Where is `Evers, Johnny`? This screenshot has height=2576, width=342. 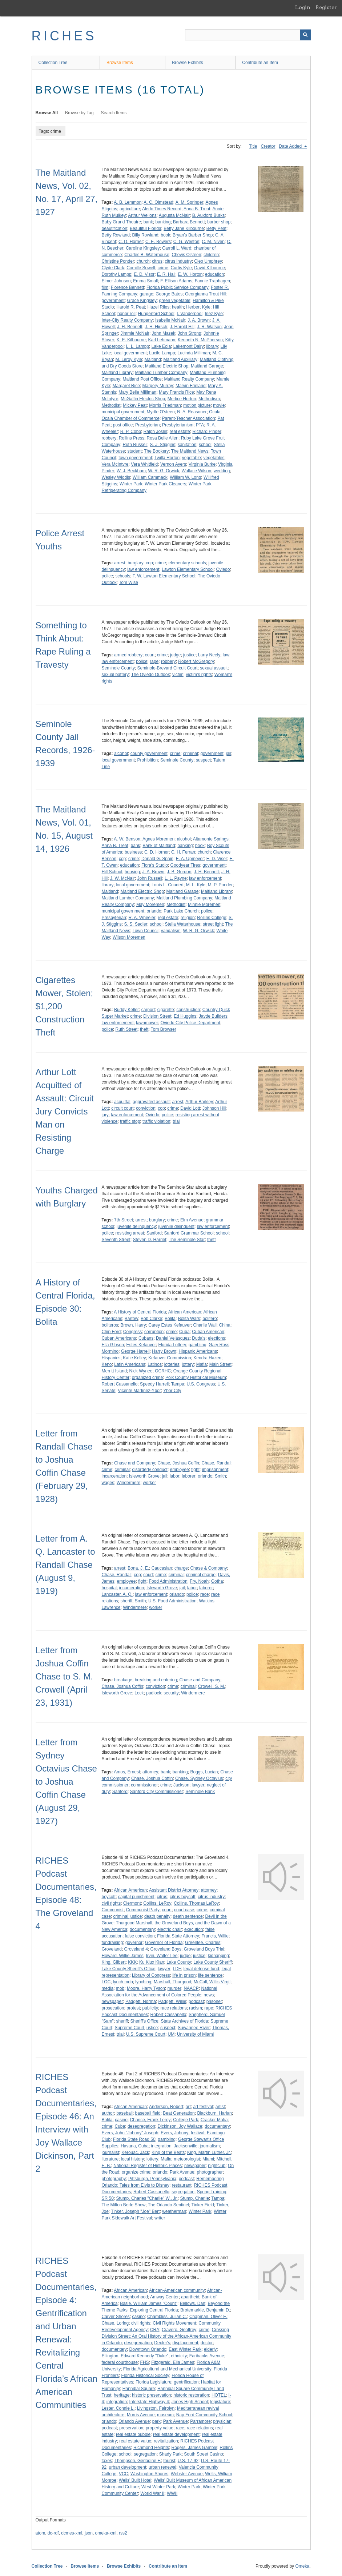
Evers, Johnny is located at coordinates (174, 2132).